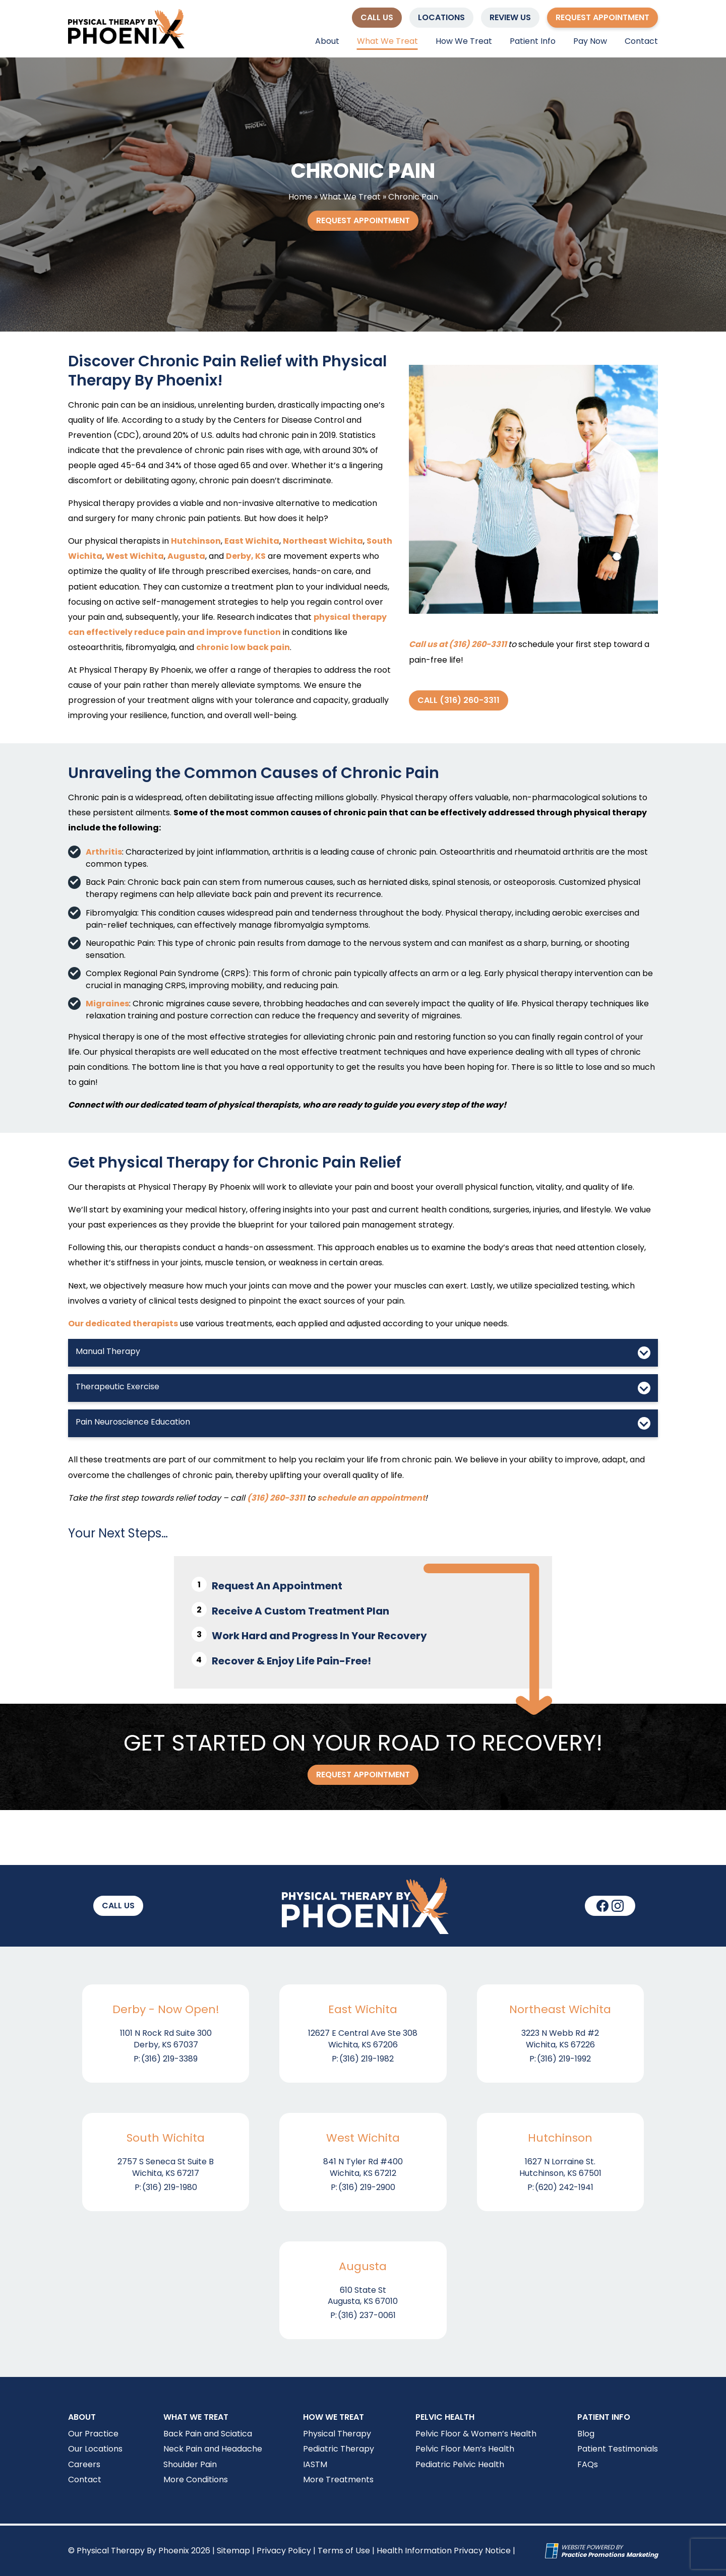  Describe the element at coordinates (560, 2038) in the screenshot. I see `3223 N Webb Rd #2 Wichita, KS 67226 [Location Address (opens in a new tab)]` at that location.